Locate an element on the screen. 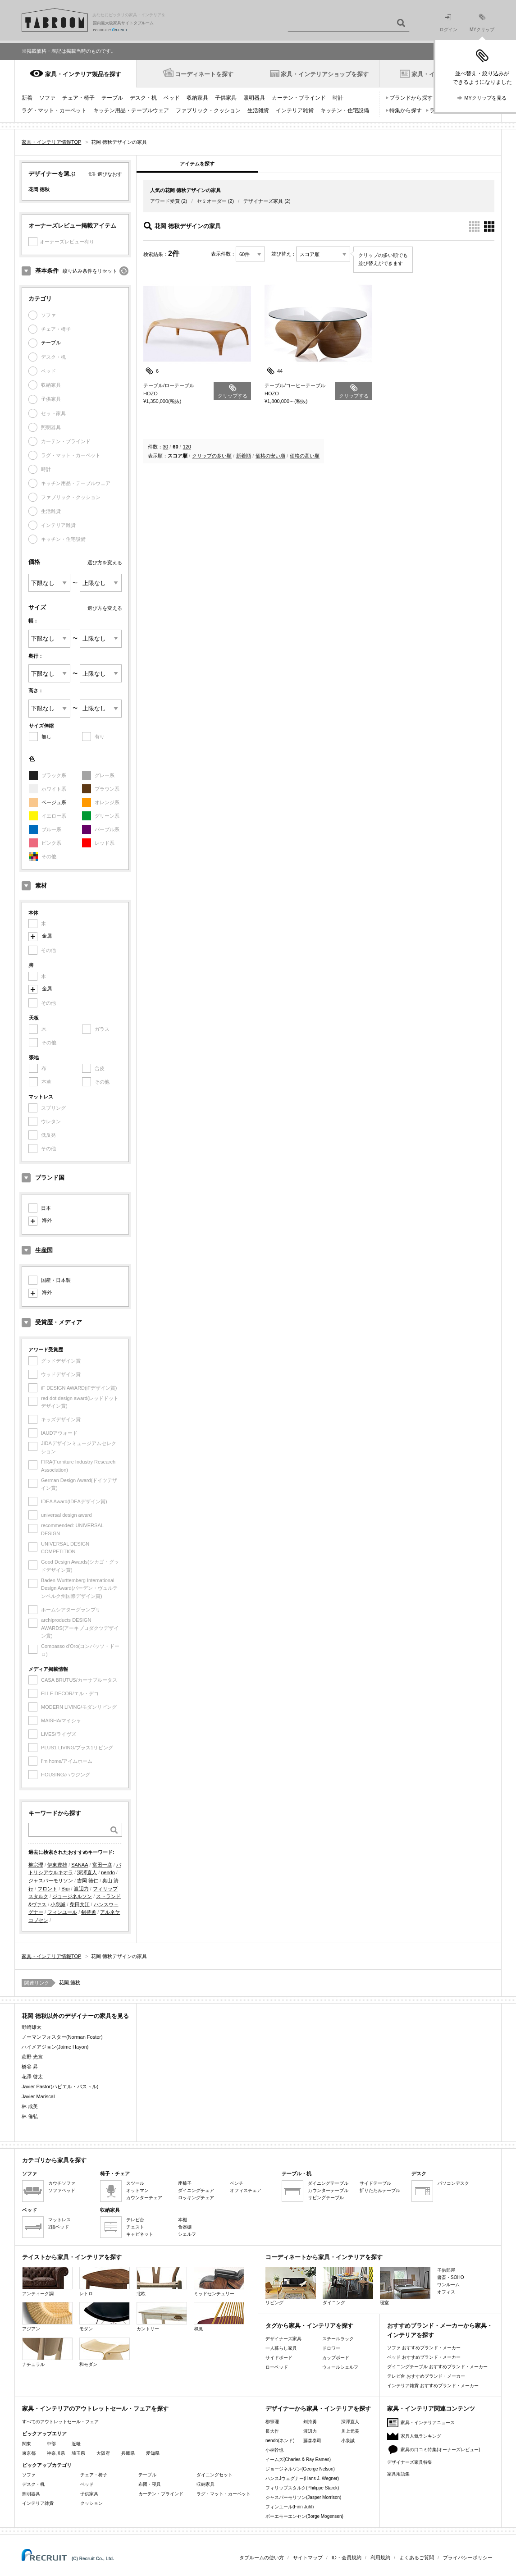  日本 is located at coordinates (46, 1208).